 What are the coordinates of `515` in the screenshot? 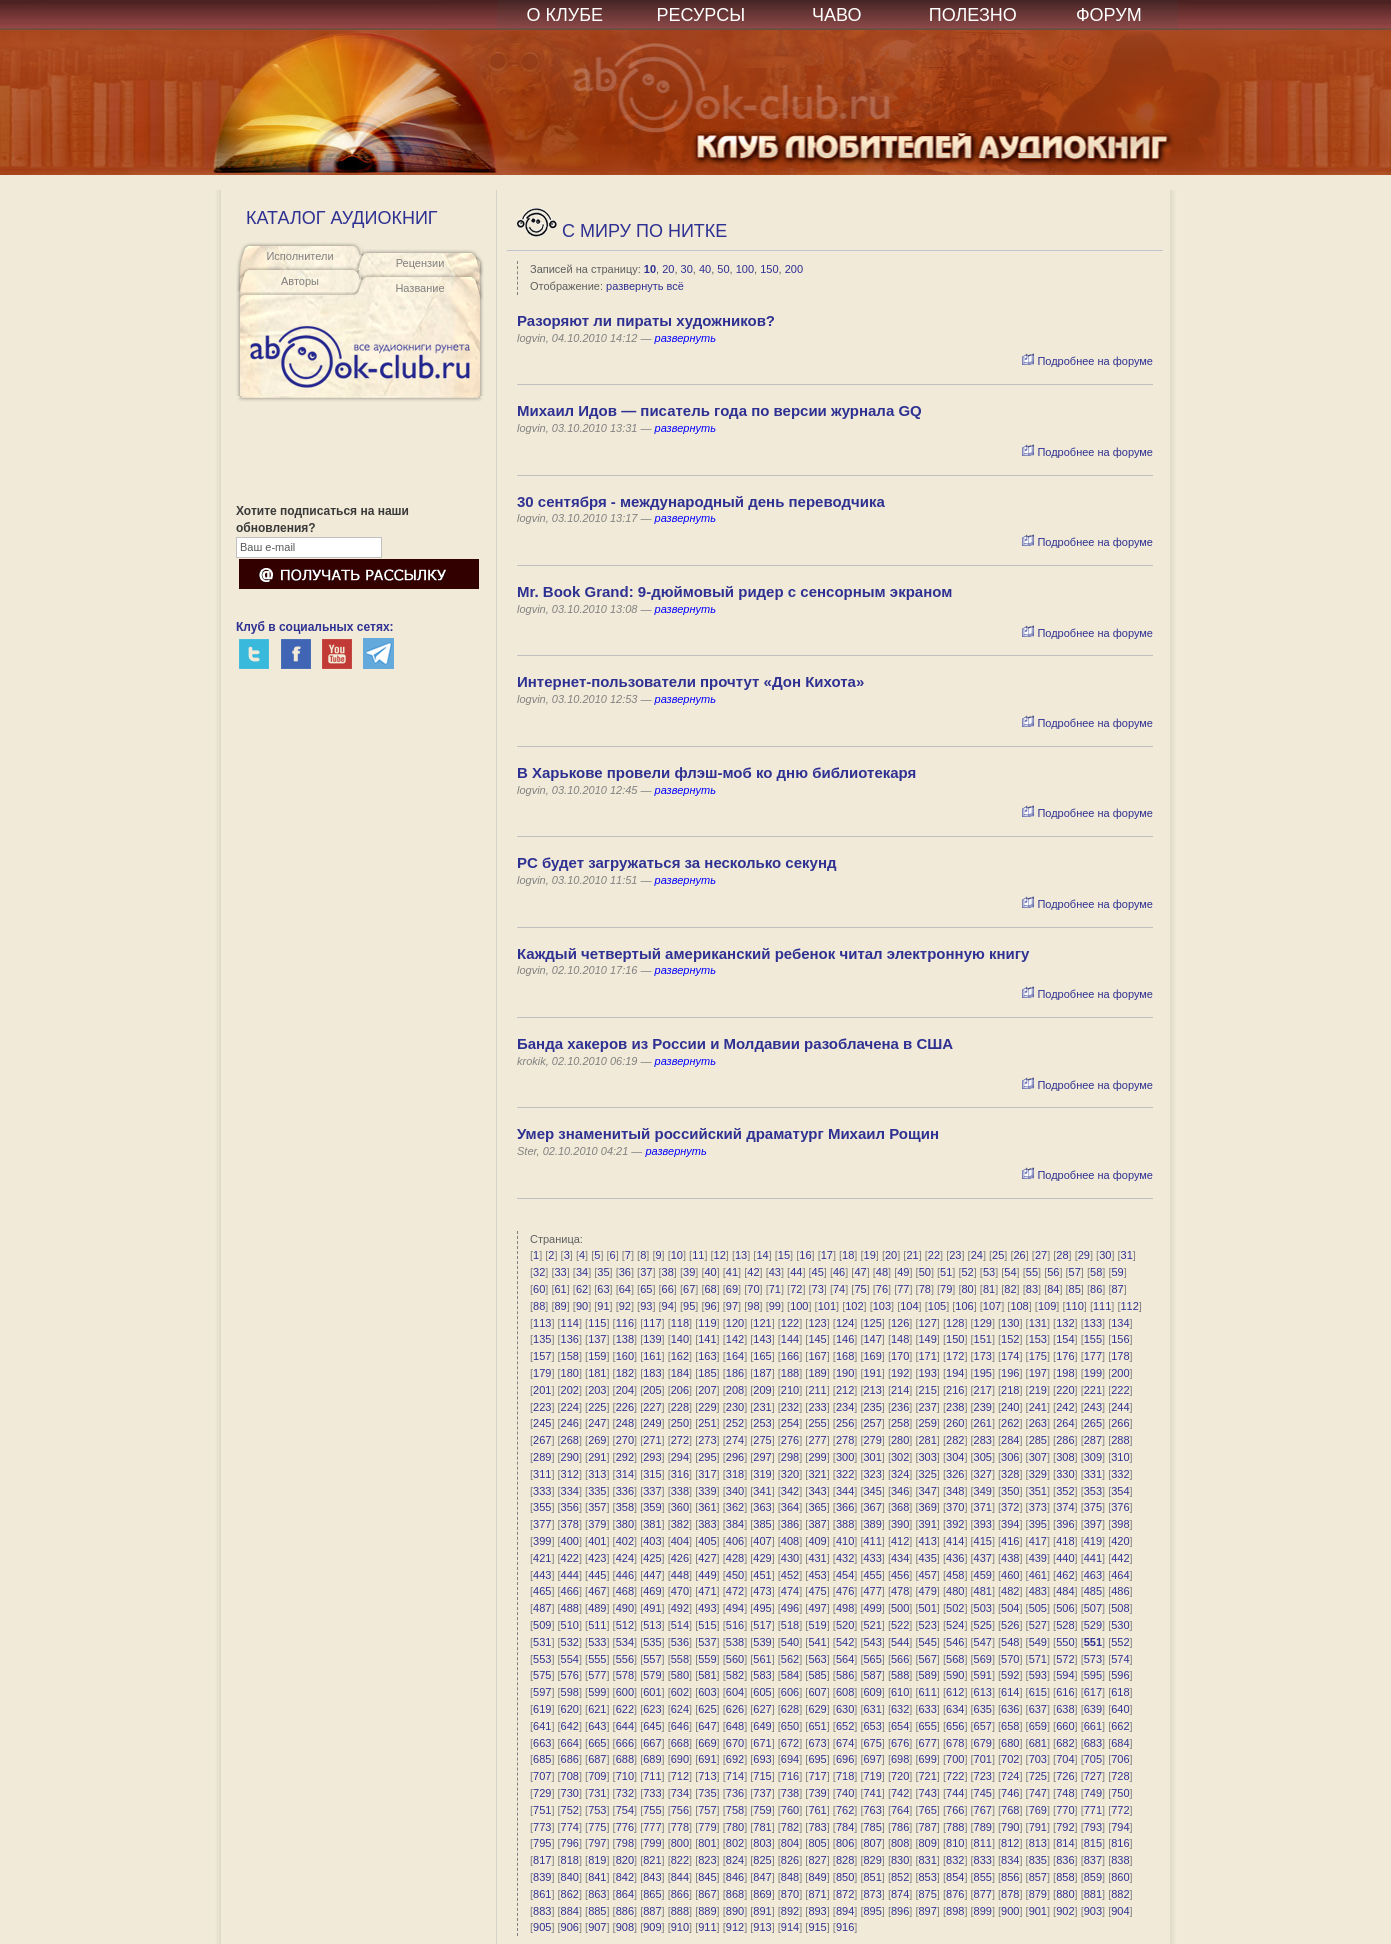 It's located at (707, 1625).